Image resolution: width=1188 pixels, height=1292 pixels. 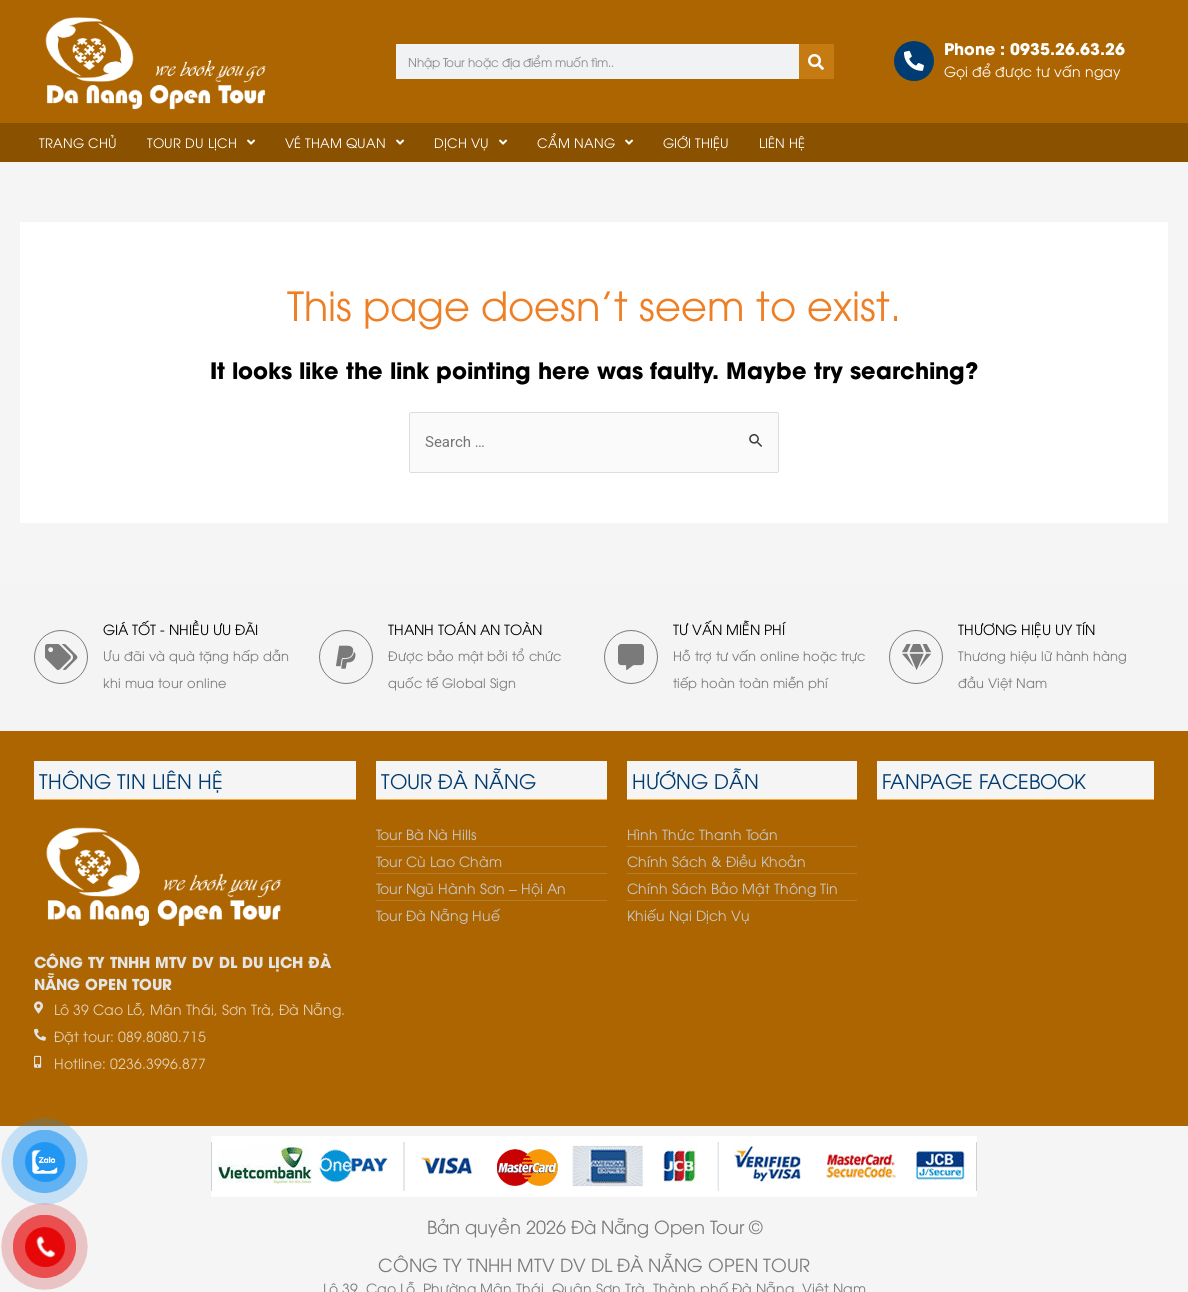 What do you see at coordinates (816, 61) in the screenshot?
I see `[Tìm kiếm]` at bounding box center [816, 61].